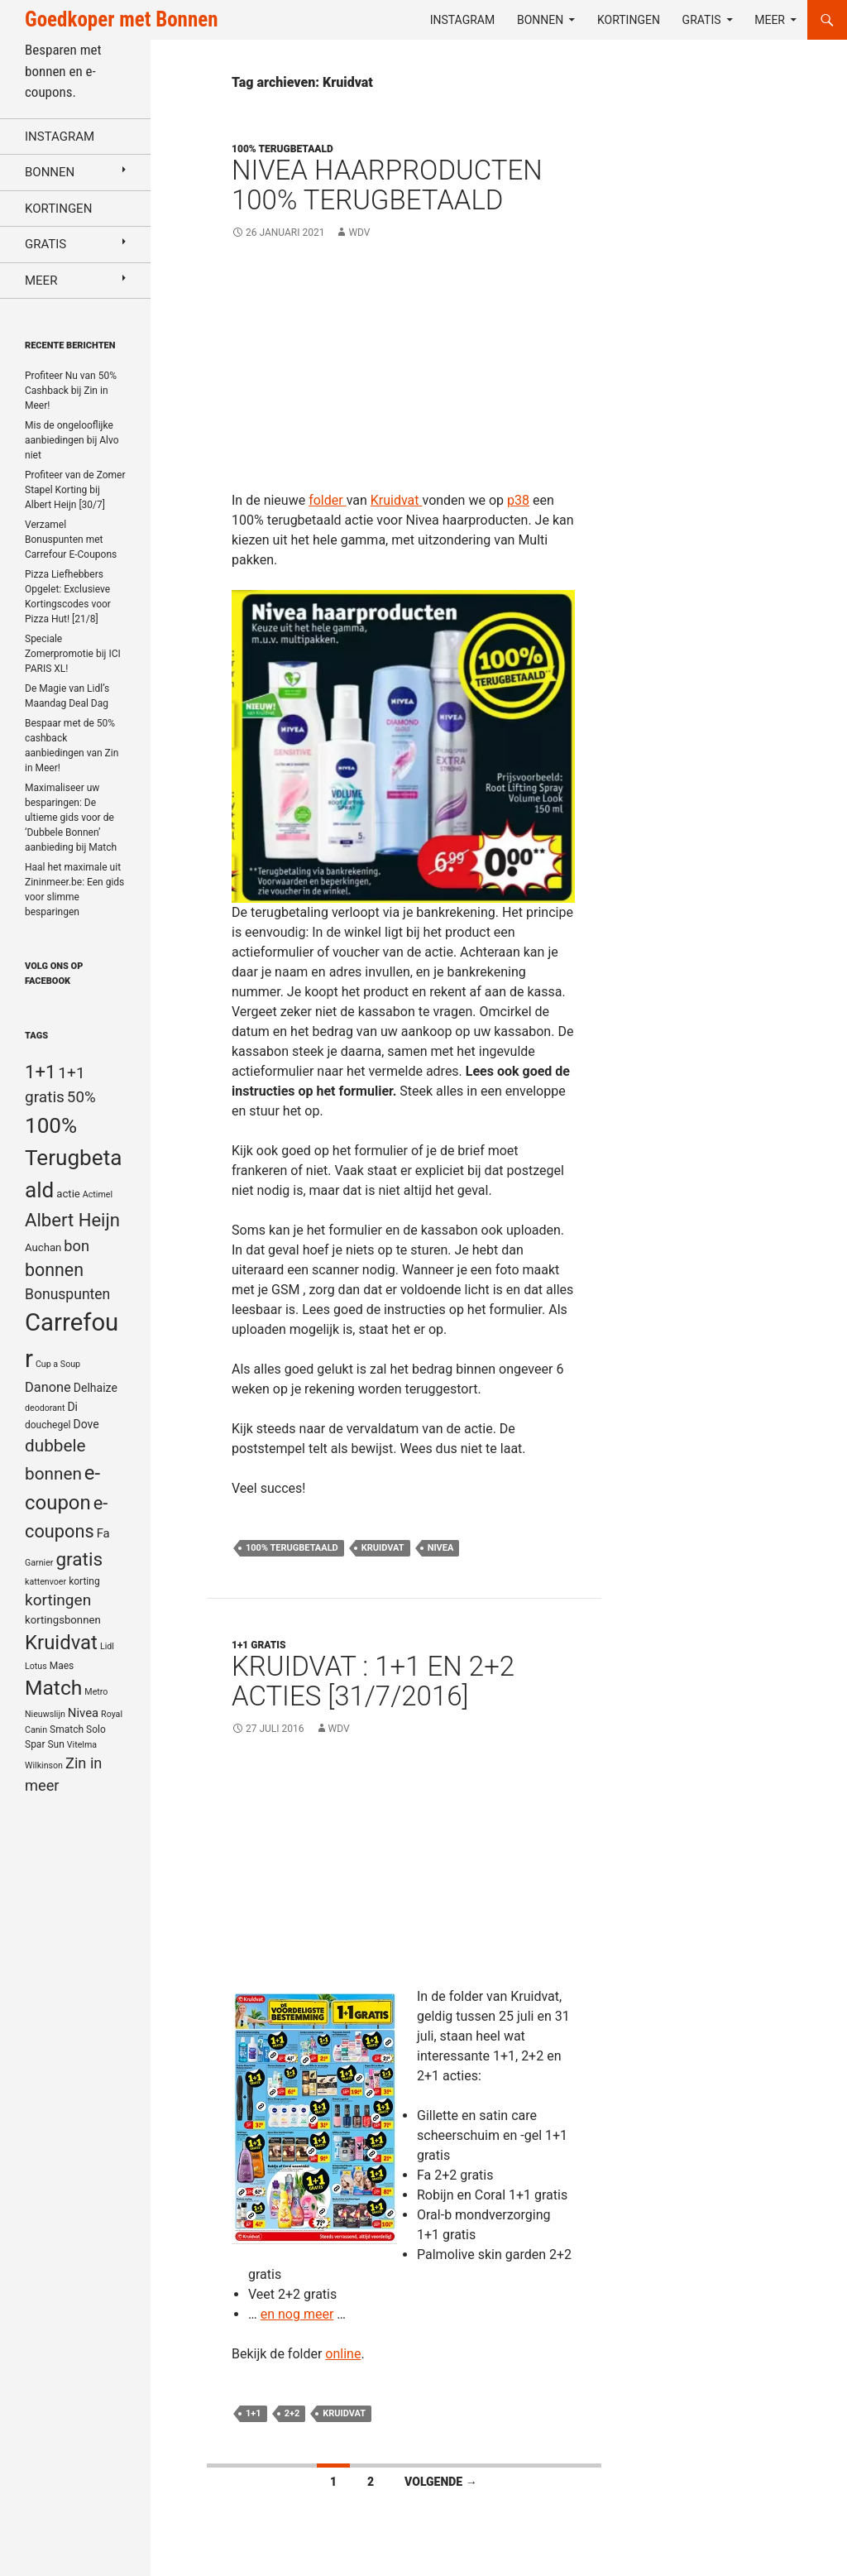 This screenshot has width=847, height=2576. Describe the element at coordinates (769, 19) in the screenshot. I see `Meer` at that location.